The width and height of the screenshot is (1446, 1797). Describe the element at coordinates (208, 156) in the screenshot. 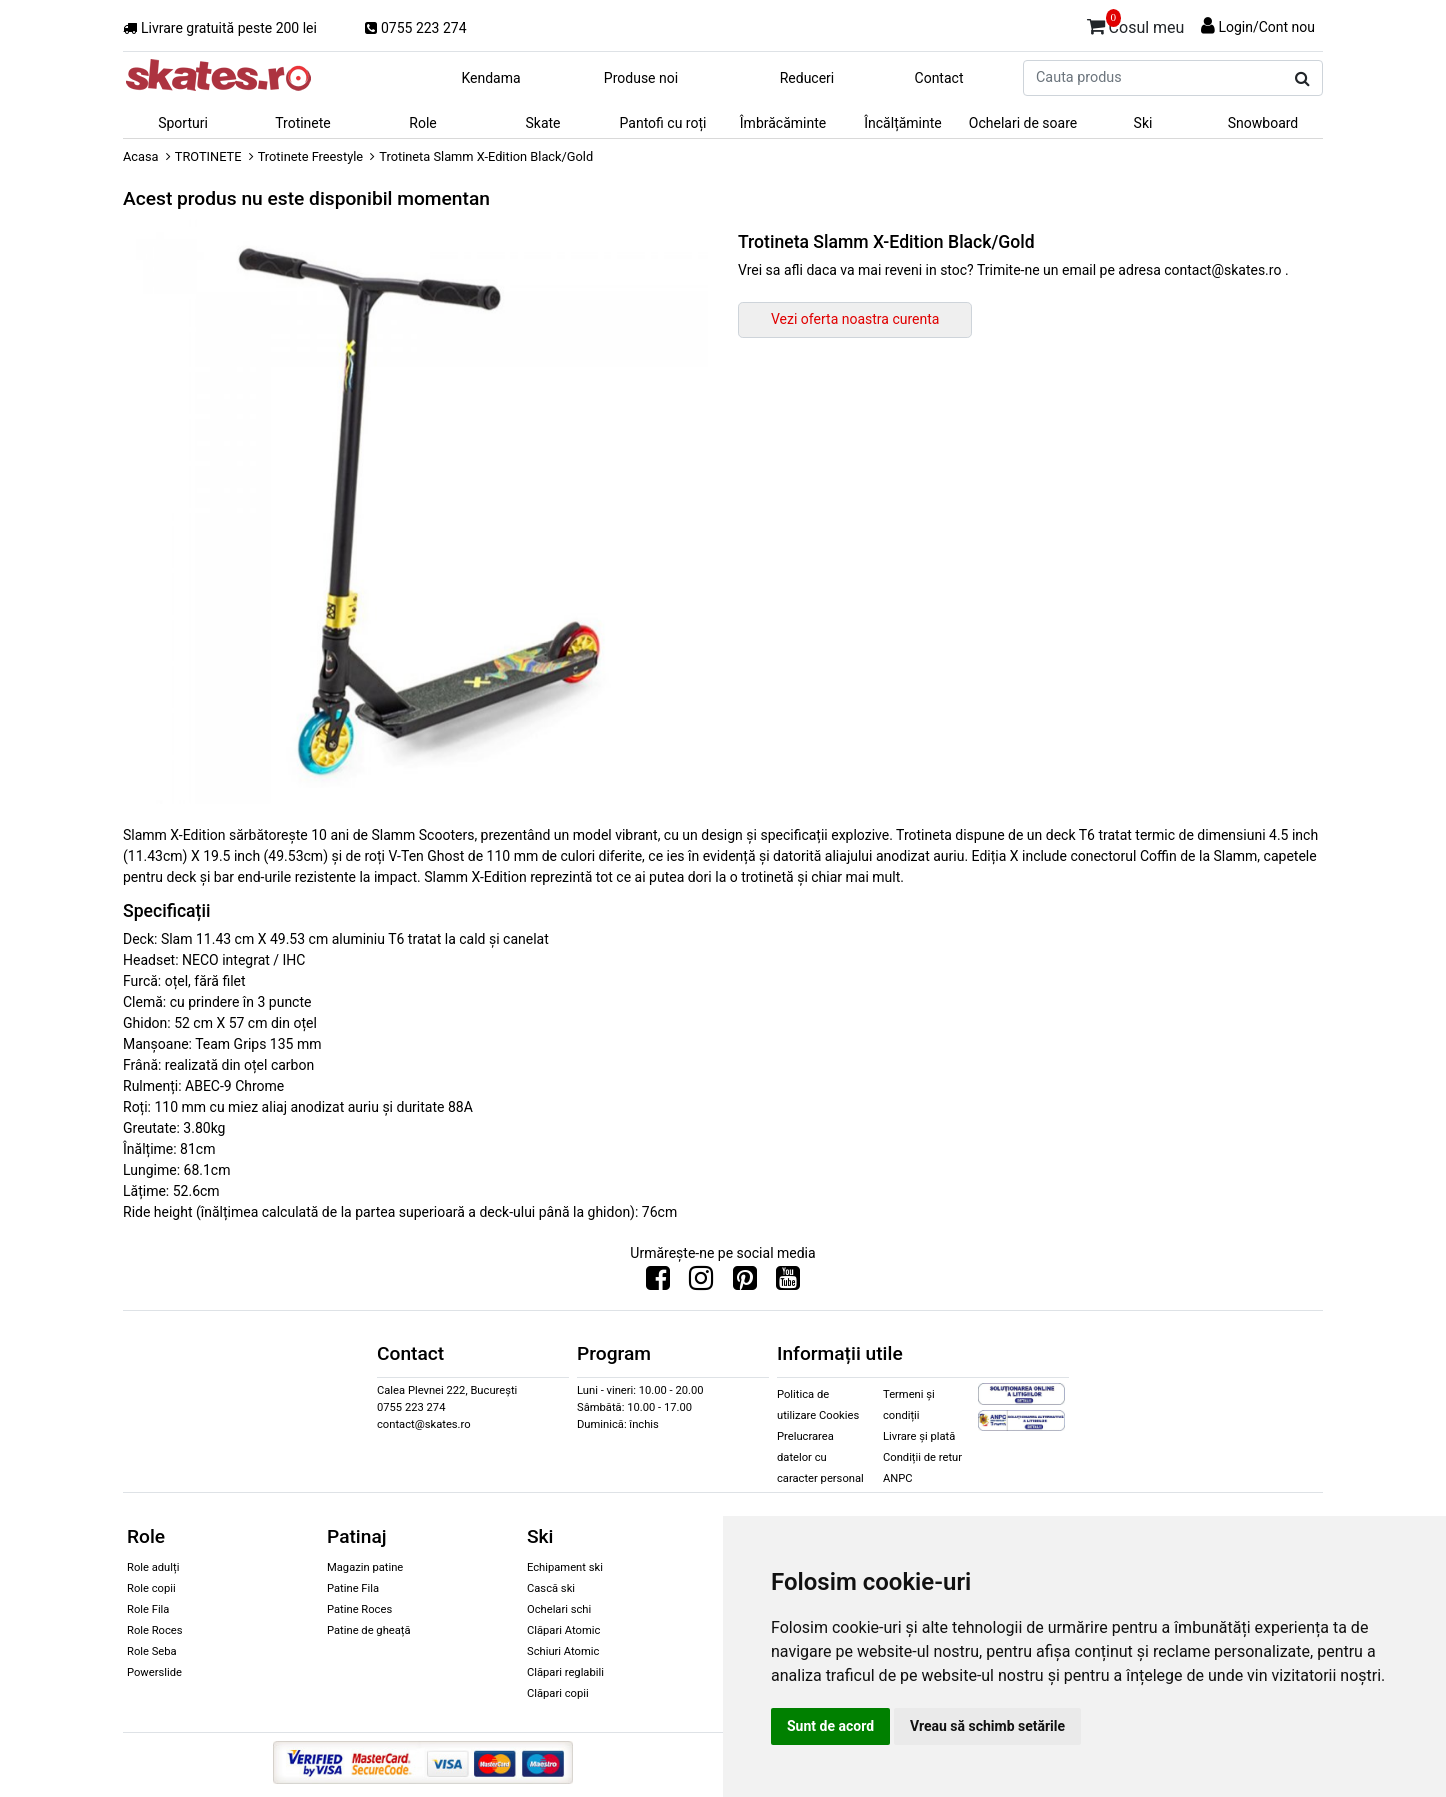

I see `TROTINETE` at that location.